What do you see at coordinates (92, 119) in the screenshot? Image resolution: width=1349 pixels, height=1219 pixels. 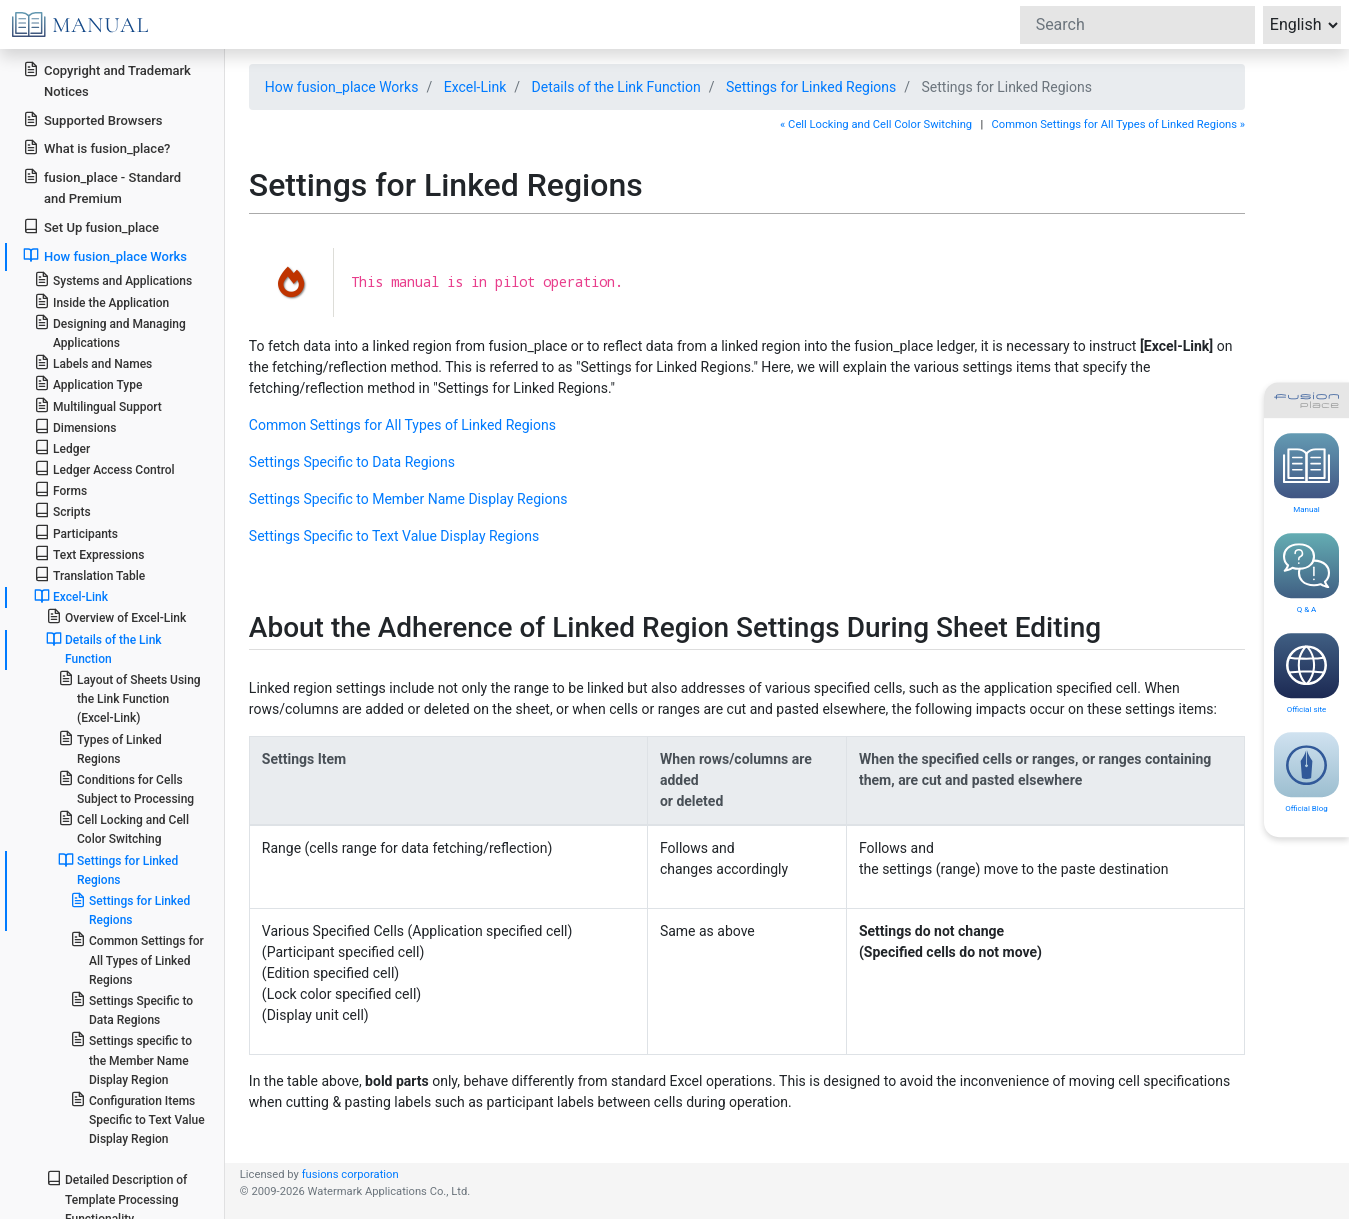 I see `Supported Browsers` at bounding box center [92, 119].